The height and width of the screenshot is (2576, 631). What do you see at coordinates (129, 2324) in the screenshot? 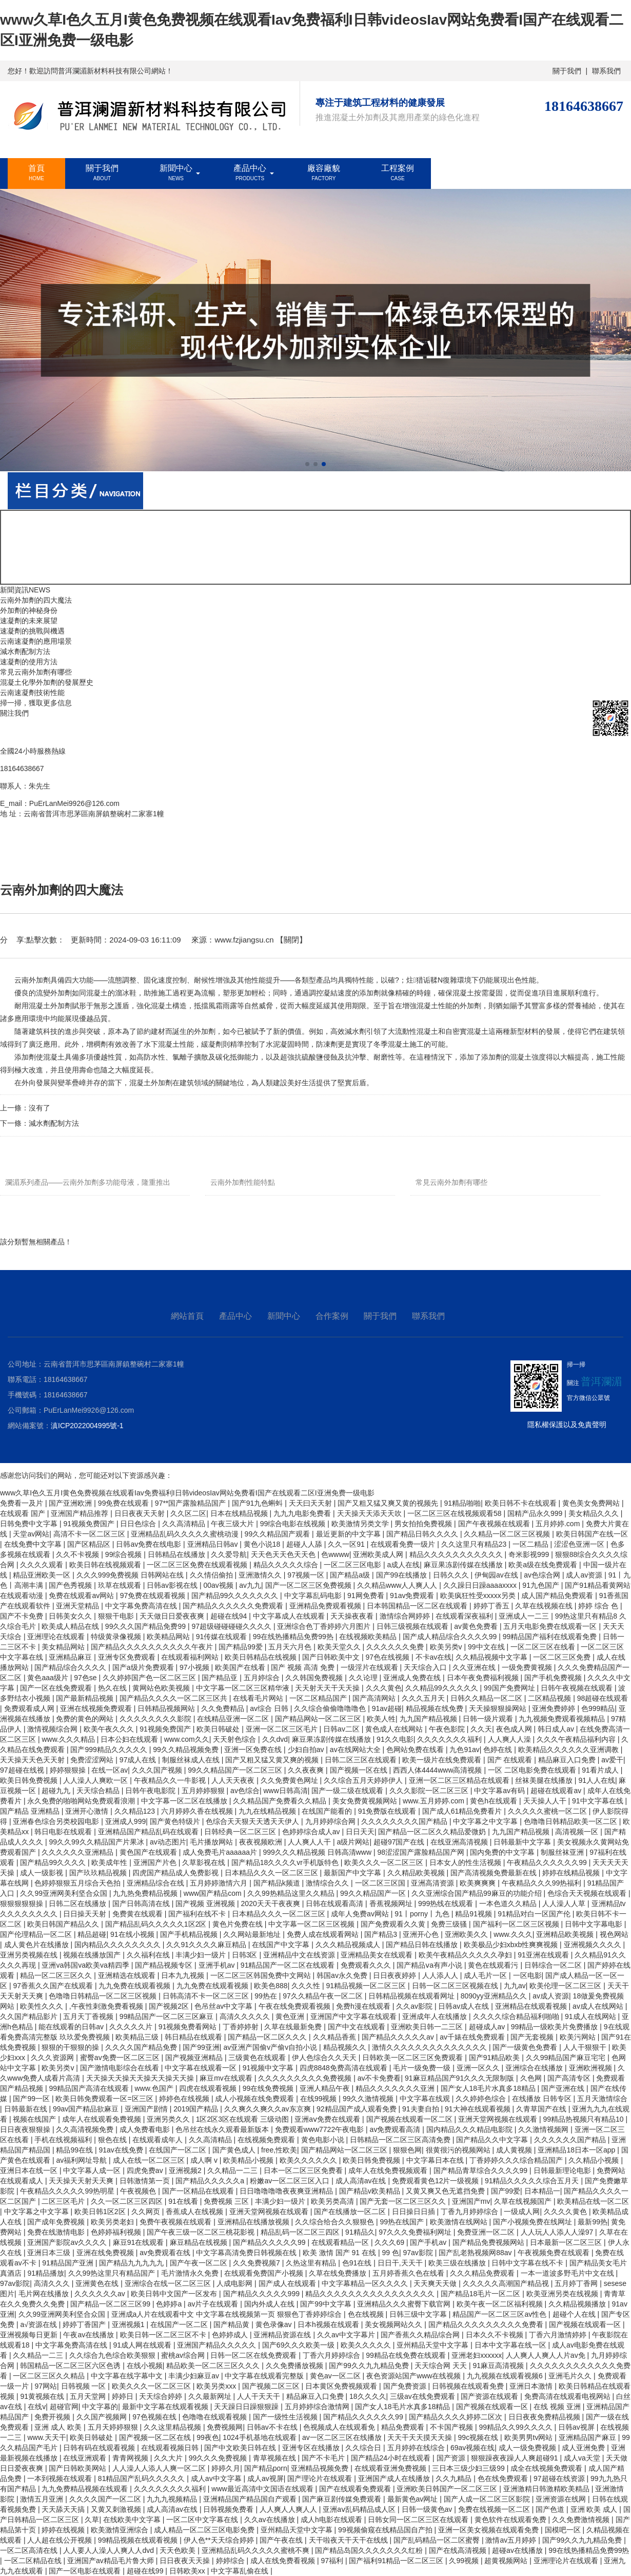
I see `亚洲视频1` at bounding box center [129, 2324].